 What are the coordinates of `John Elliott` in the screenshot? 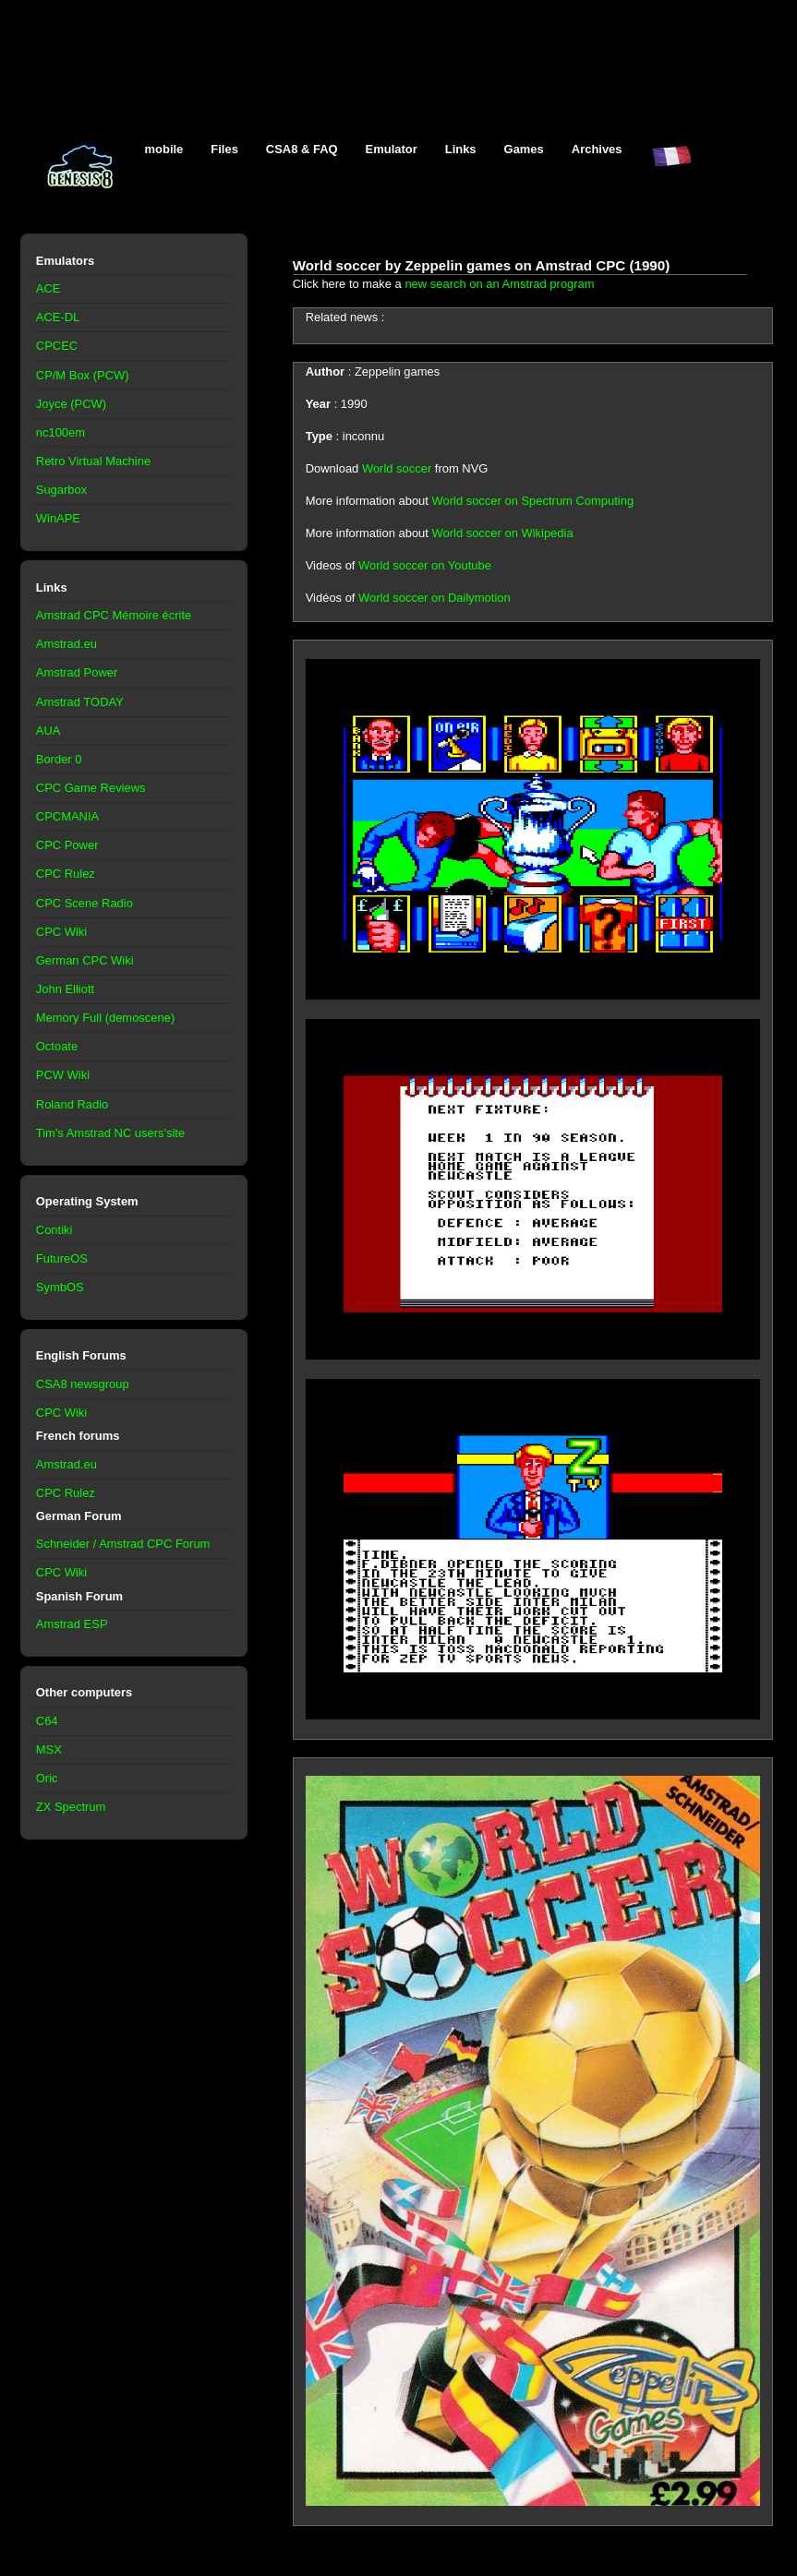 It's located at (65, 989).